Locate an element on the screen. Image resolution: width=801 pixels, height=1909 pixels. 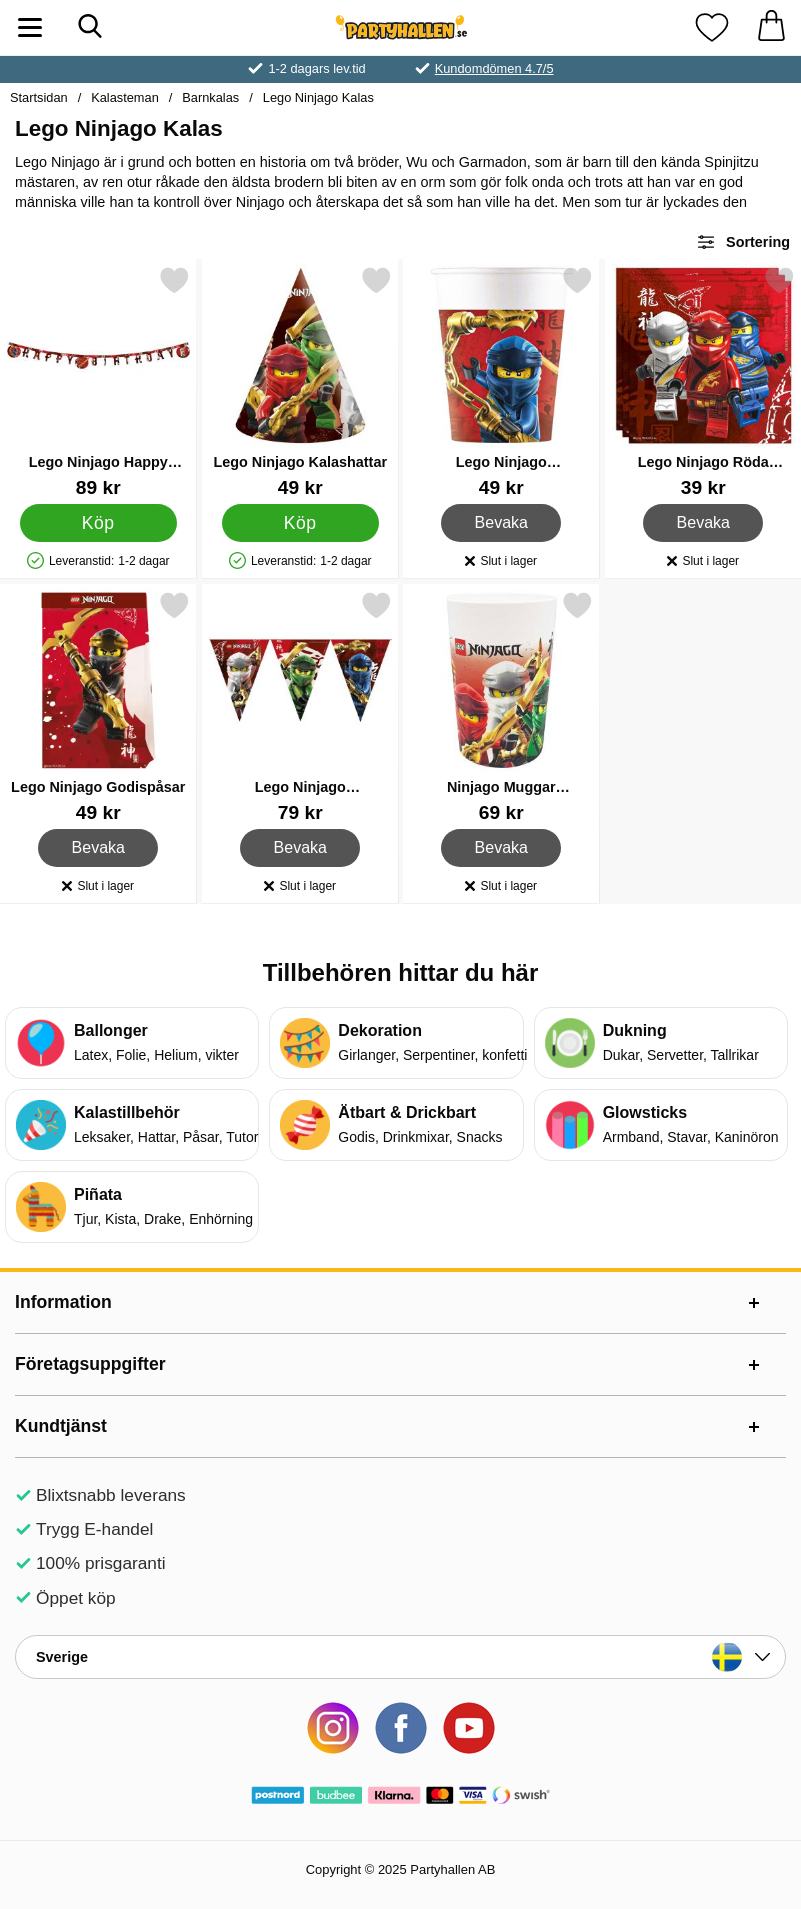
Barnkalas is located at coordinates (210, 97).